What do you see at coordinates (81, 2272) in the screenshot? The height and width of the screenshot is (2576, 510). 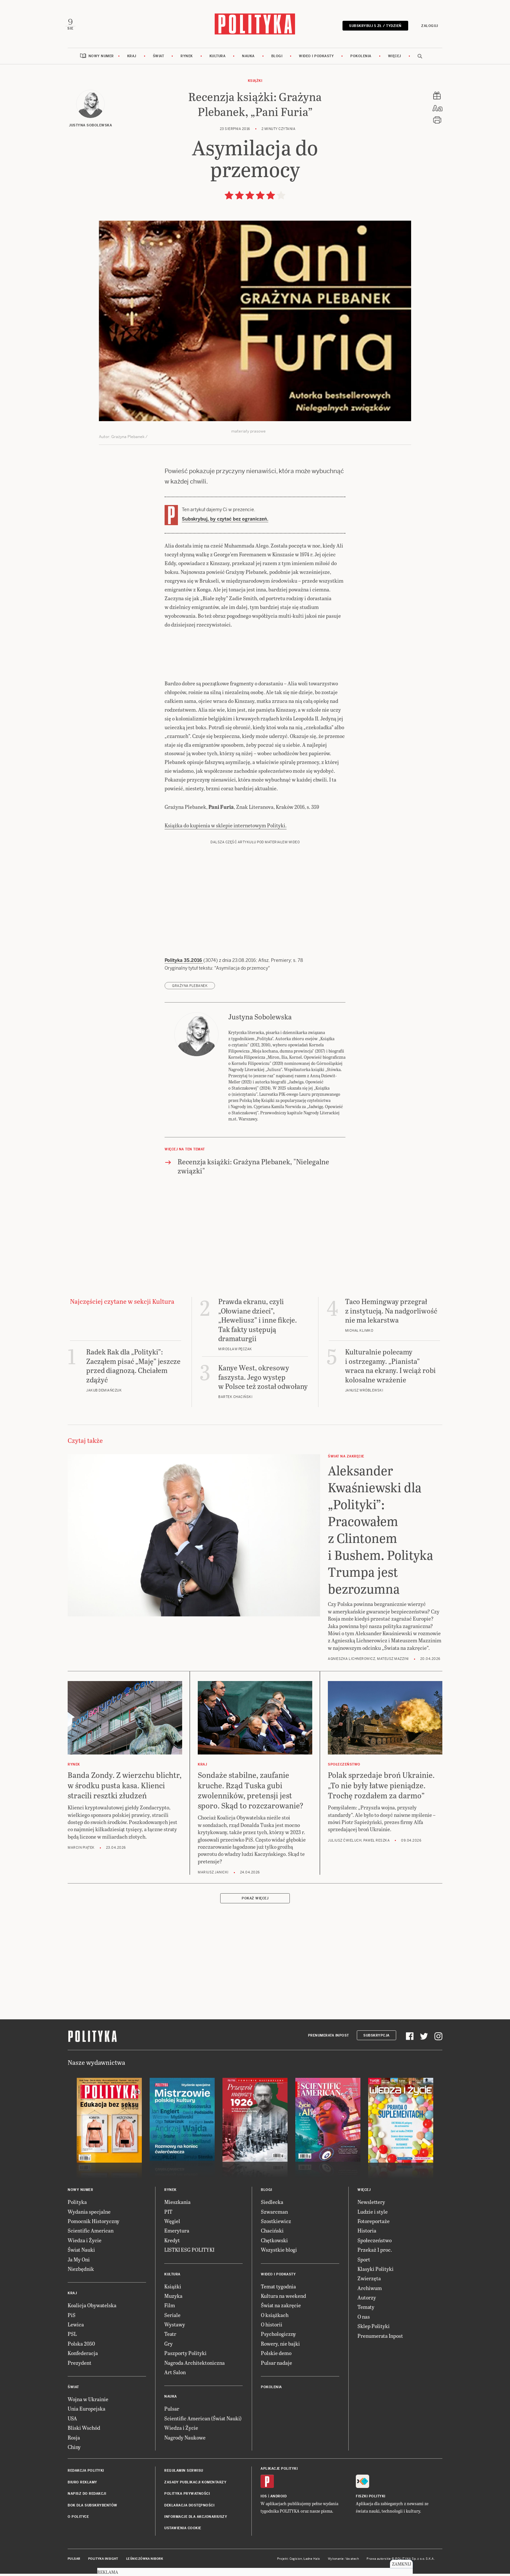 I see `Niezbędnik` at bounding box center [81, 2272].